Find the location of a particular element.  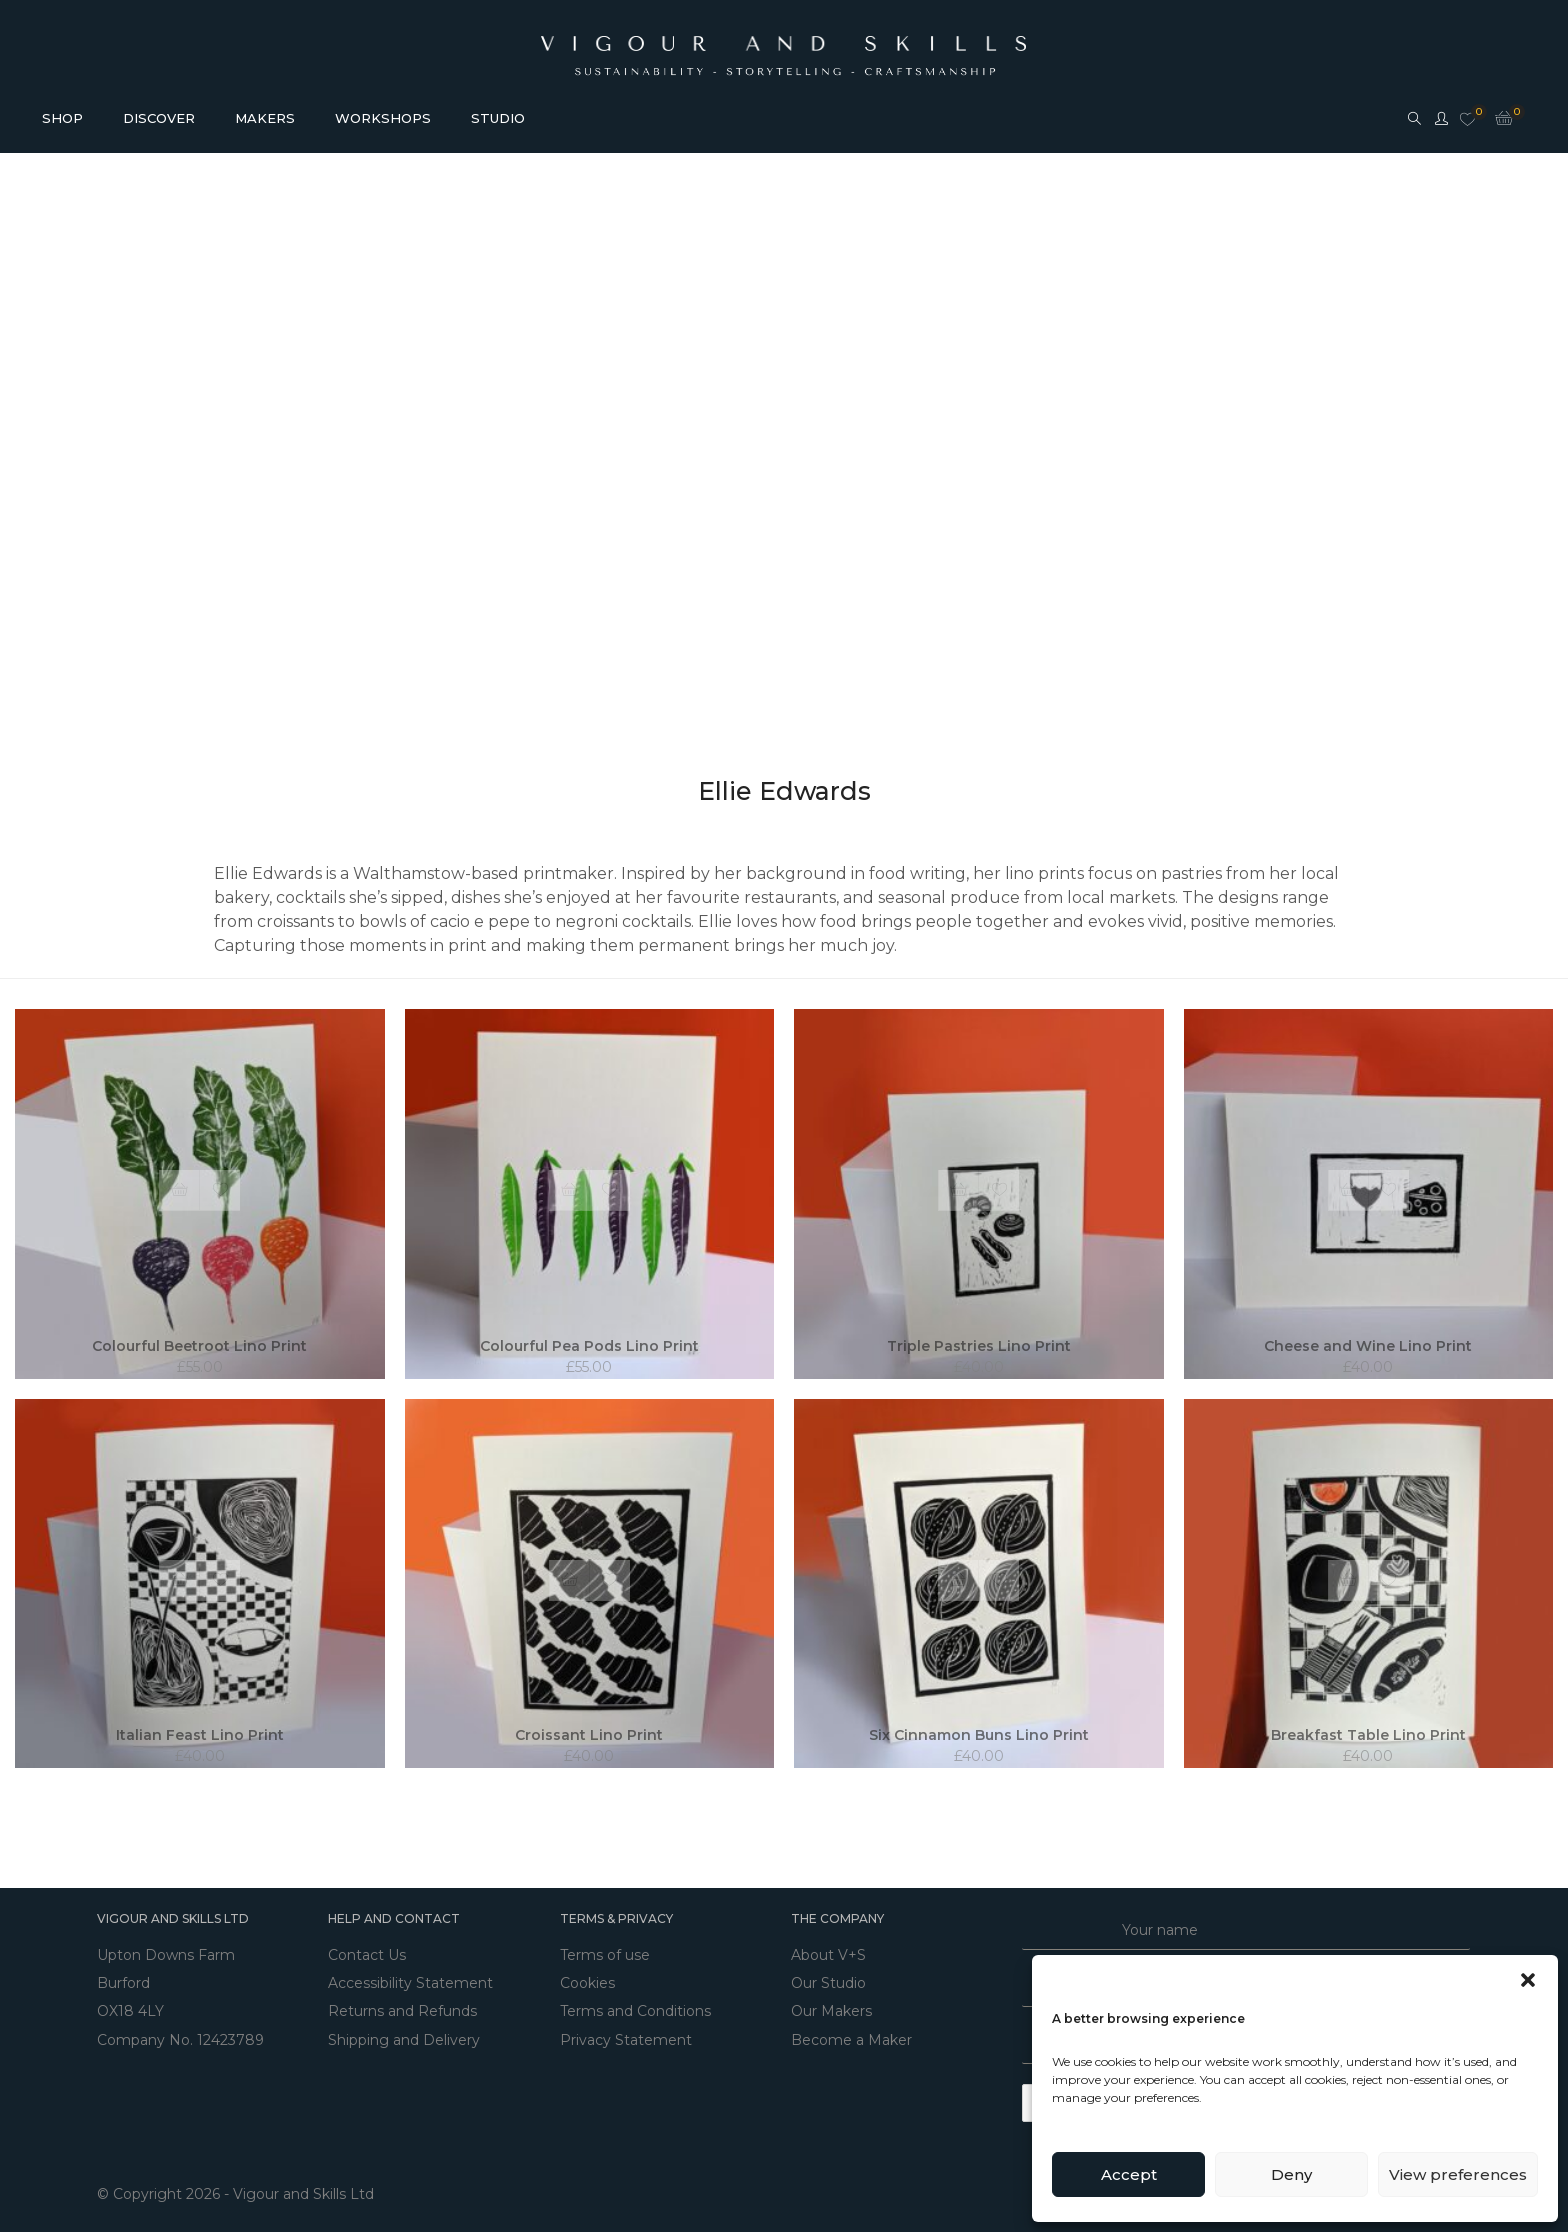

Privacy Statement is located at coordinates (626, 2029).